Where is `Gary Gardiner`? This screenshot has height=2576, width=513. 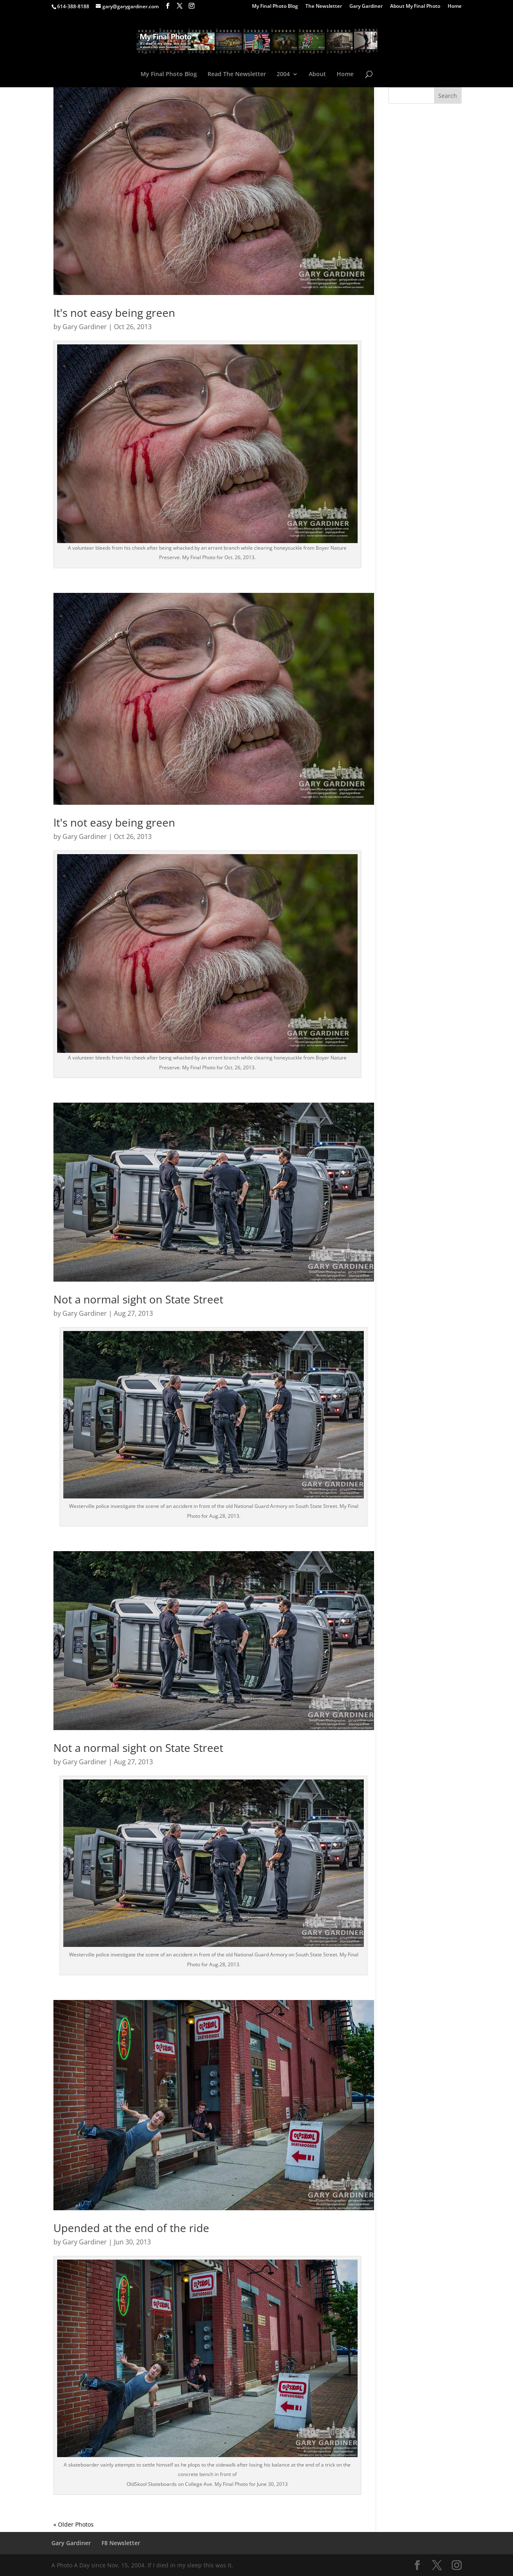 Gary Gardiner is located at coordinates (366, 6).